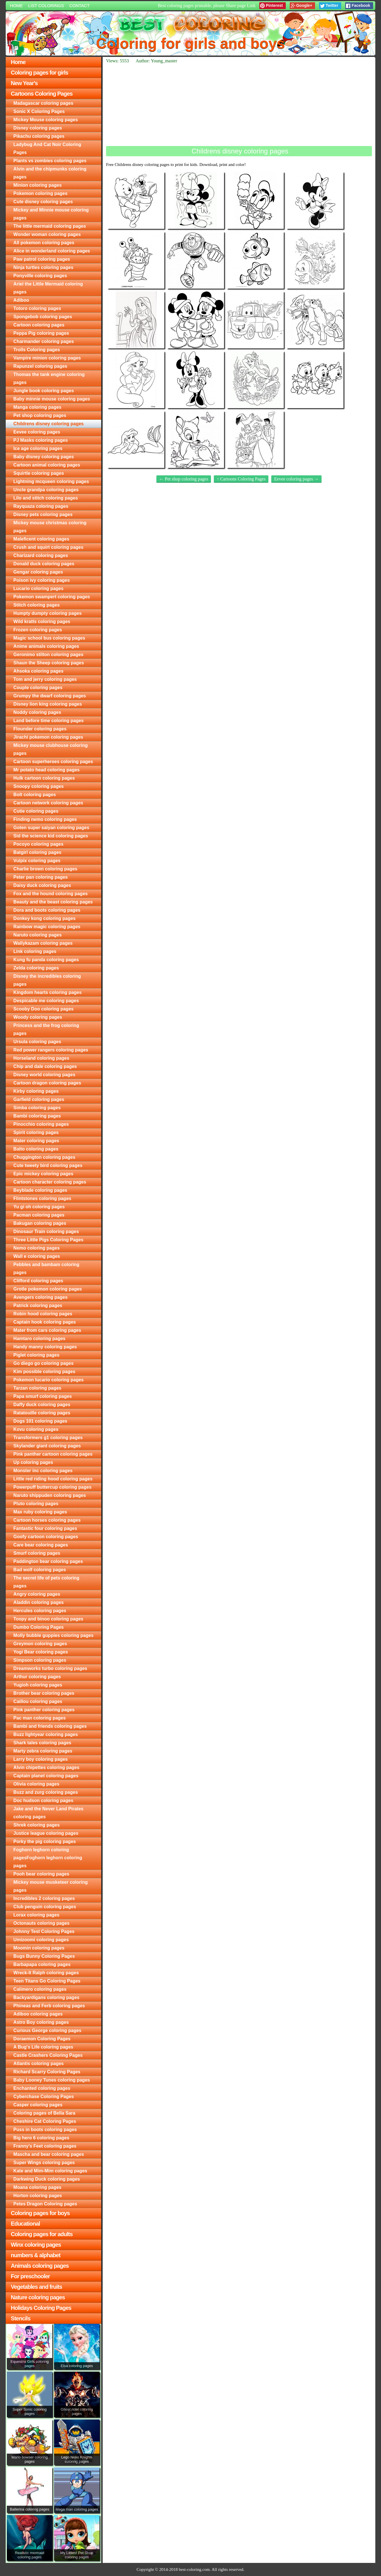 This screenshot has height=2576, width=381. I want to click on Pokemon coloring pages, so click(40, 193).